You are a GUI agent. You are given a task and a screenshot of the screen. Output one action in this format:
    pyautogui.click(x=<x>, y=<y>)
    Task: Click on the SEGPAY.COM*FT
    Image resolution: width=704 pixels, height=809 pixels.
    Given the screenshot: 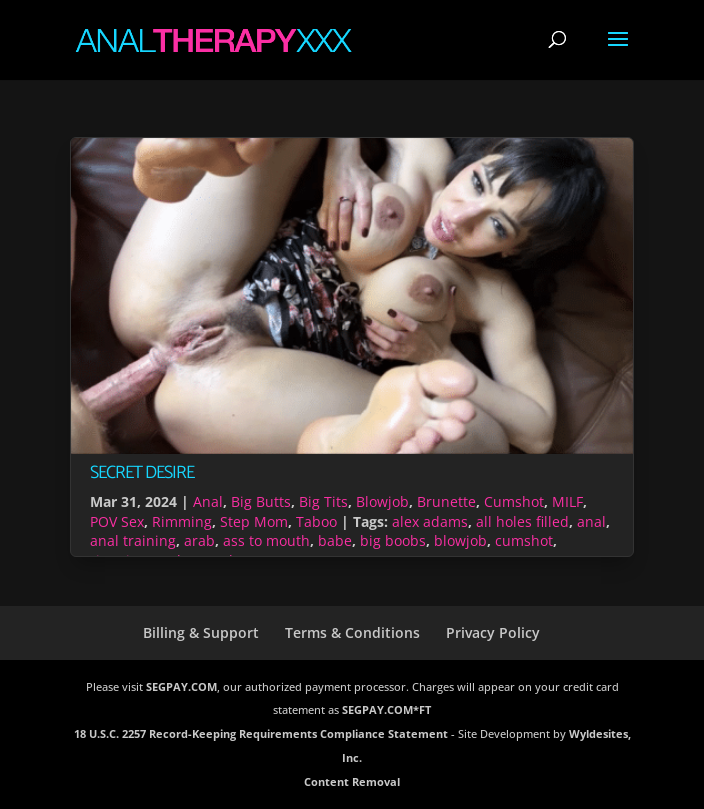 What is the action you would take?
    pyautogui.click(x=386, y=709)
    